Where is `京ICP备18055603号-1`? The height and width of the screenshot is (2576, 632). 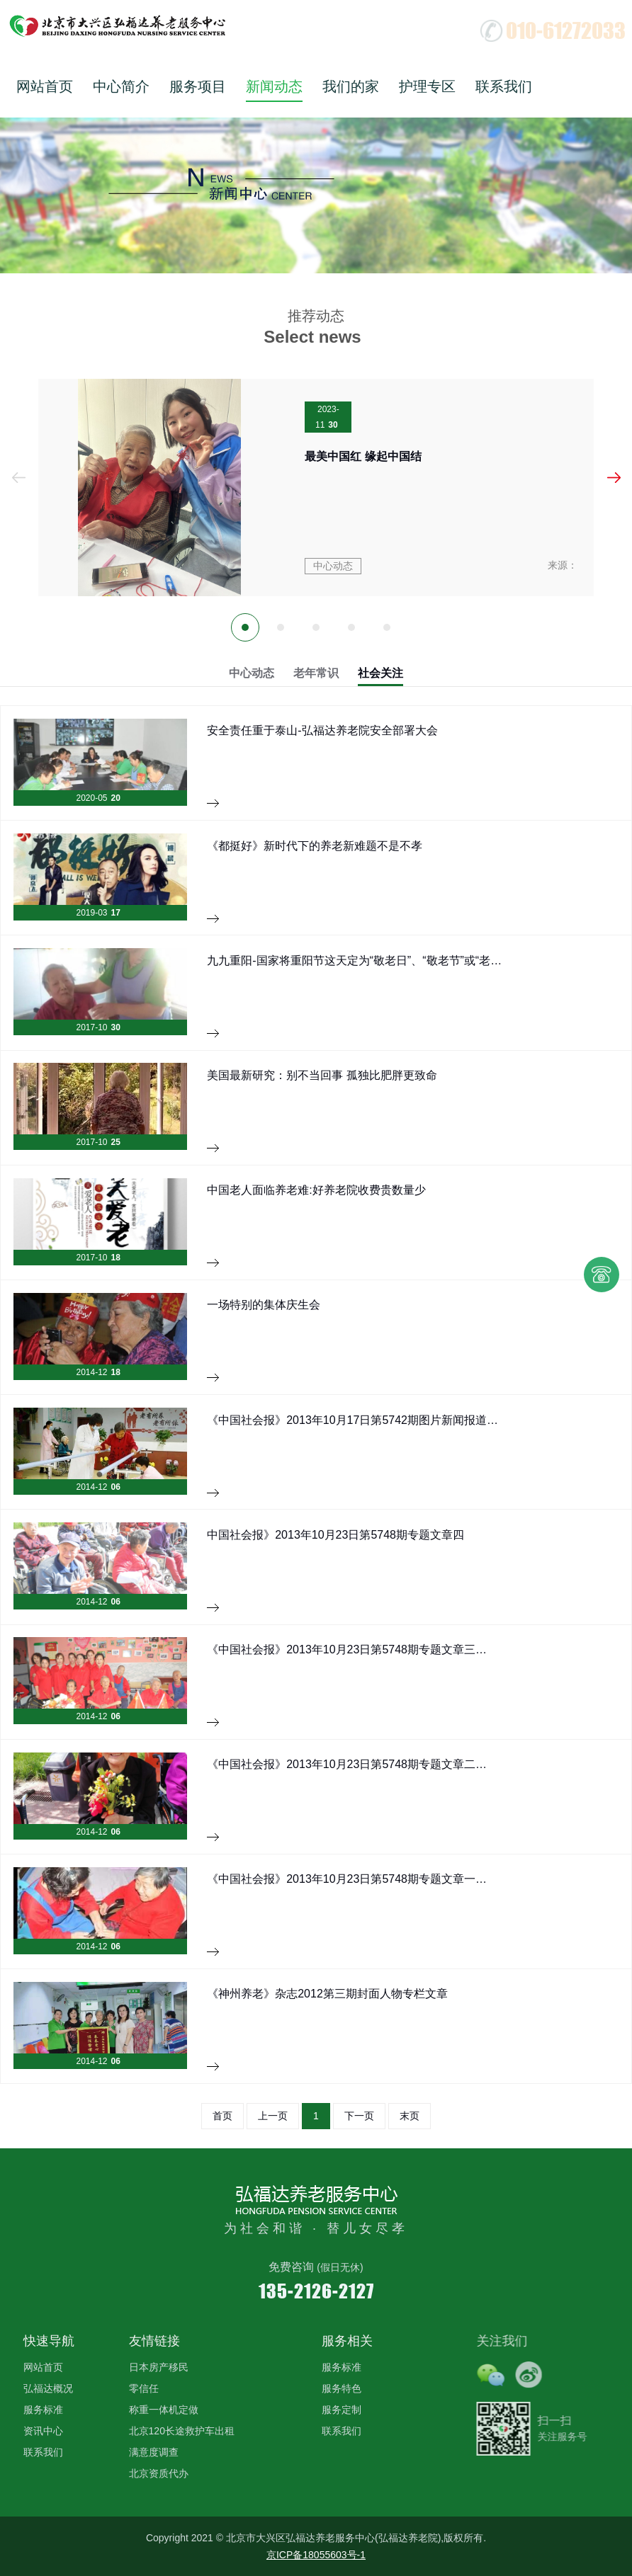 京ICP备18055603号-1 is located at coordinates (316, 2554).